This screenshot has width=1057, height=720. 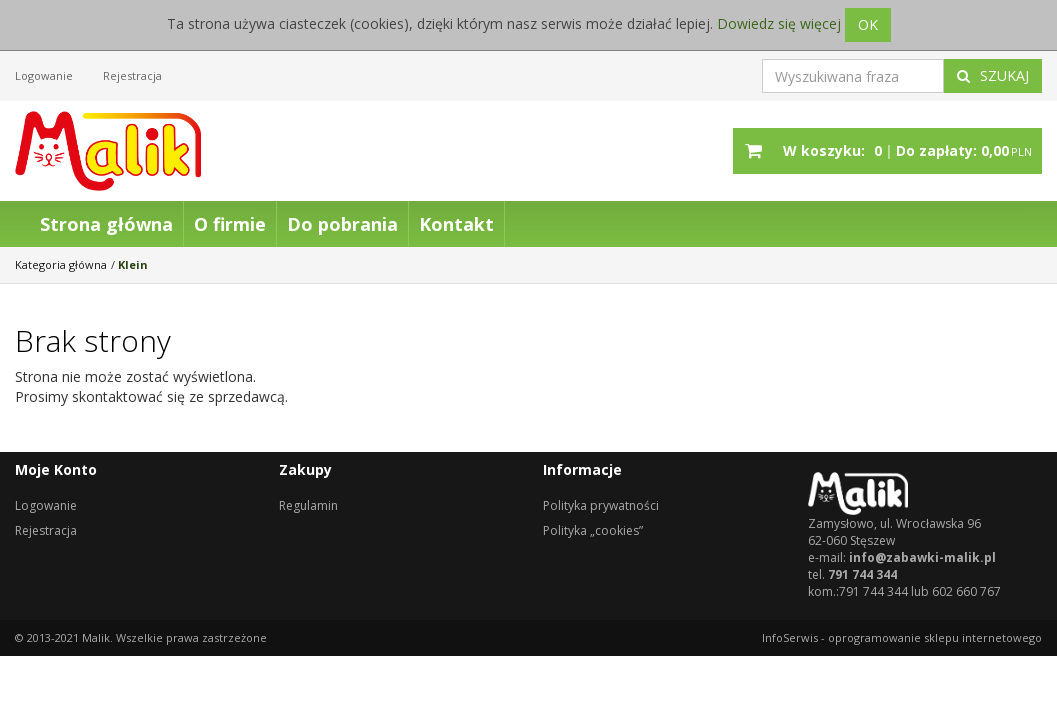 I want to click on Kontakt, so click(x=456, y=224).